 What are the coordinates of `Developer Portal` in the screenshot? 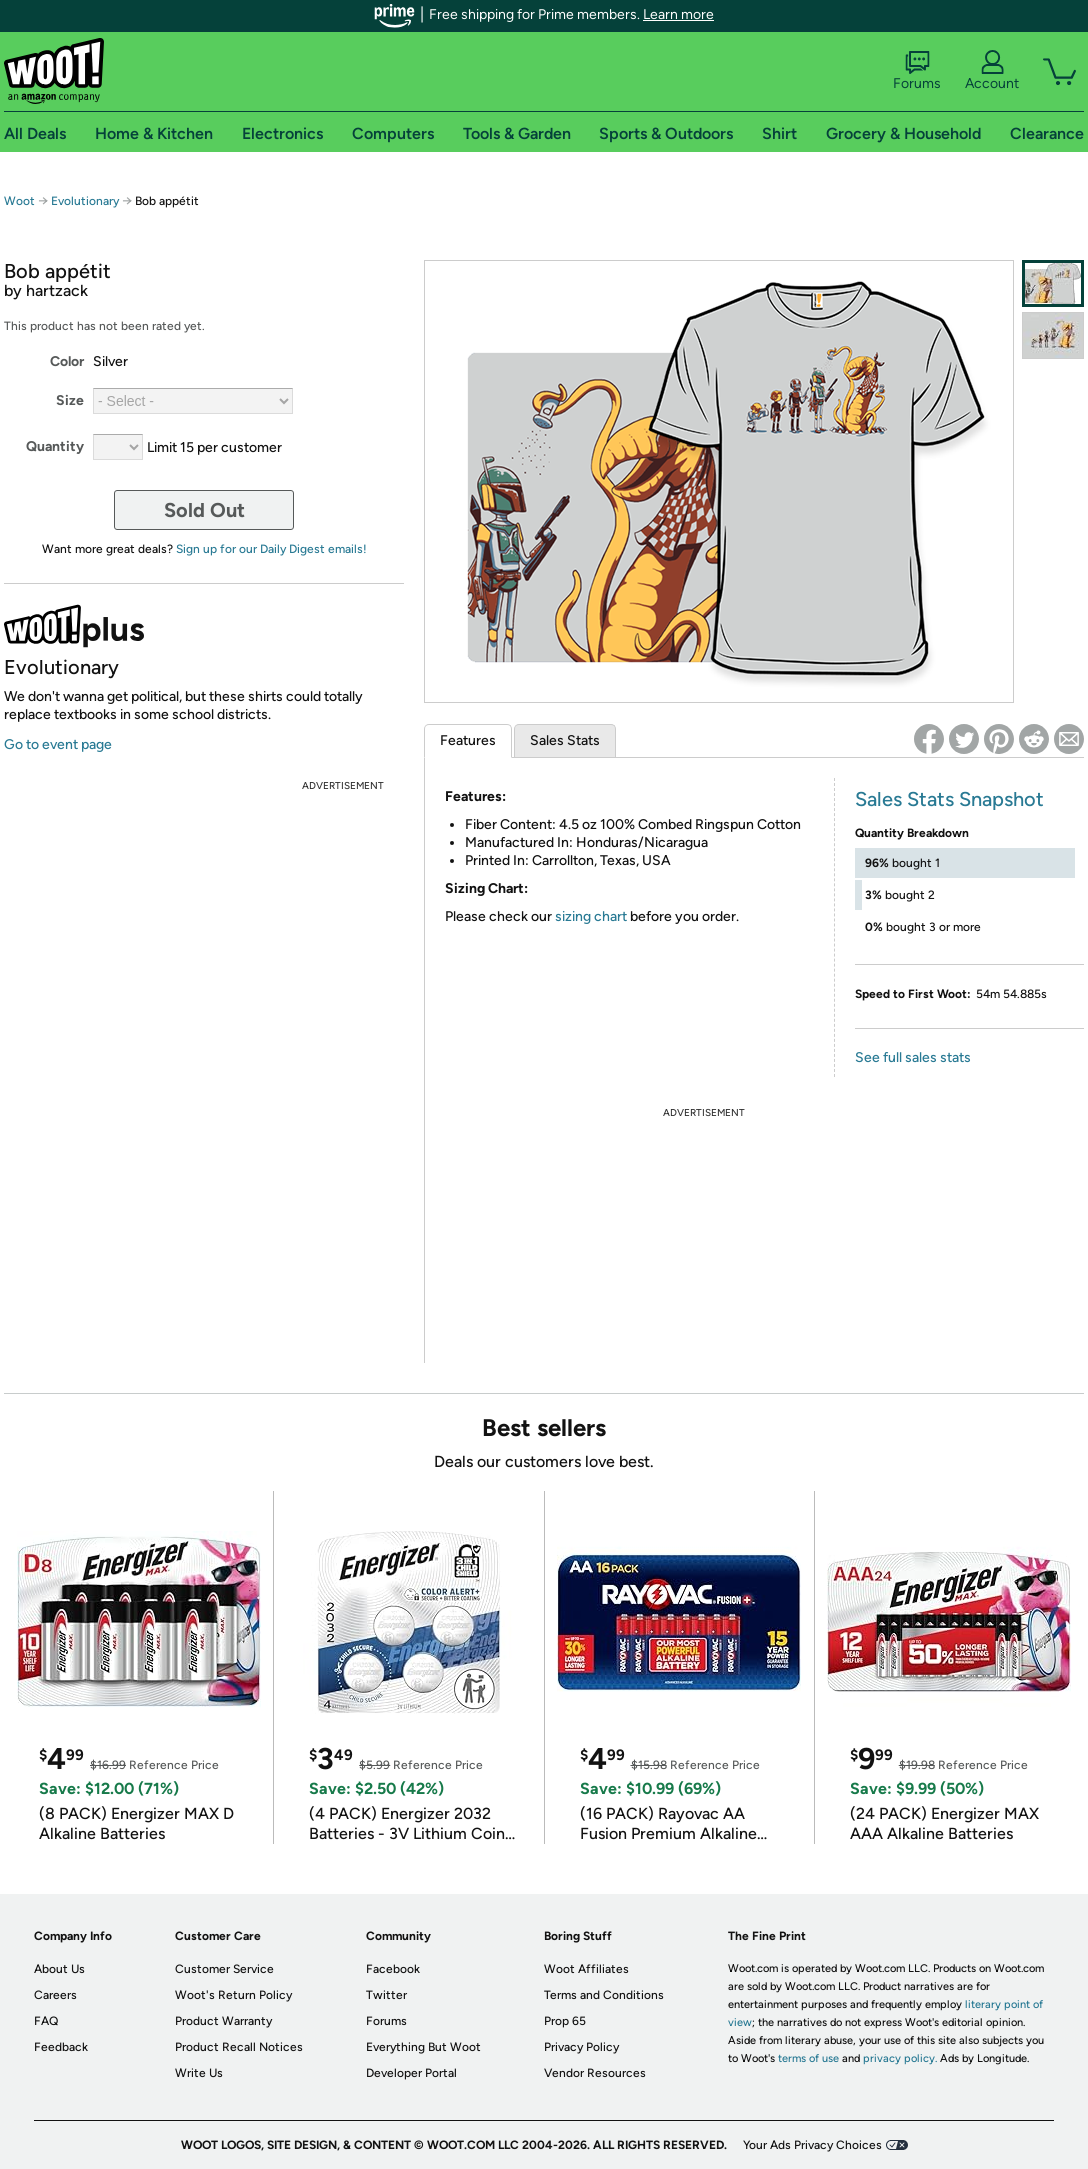 It's located at (411, 2073).